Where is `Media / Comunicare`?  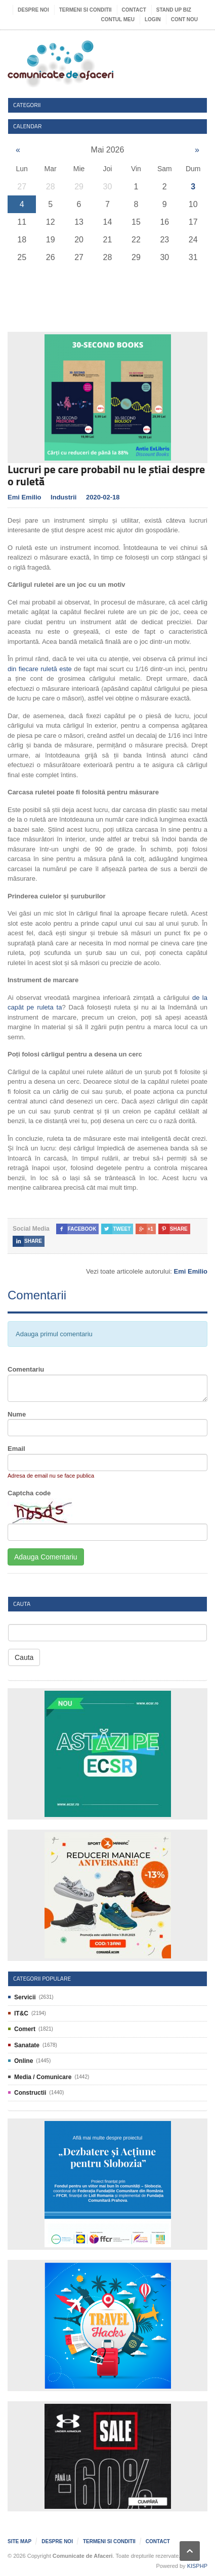 Media / Comunicare is located at coordinates (42, 2077).